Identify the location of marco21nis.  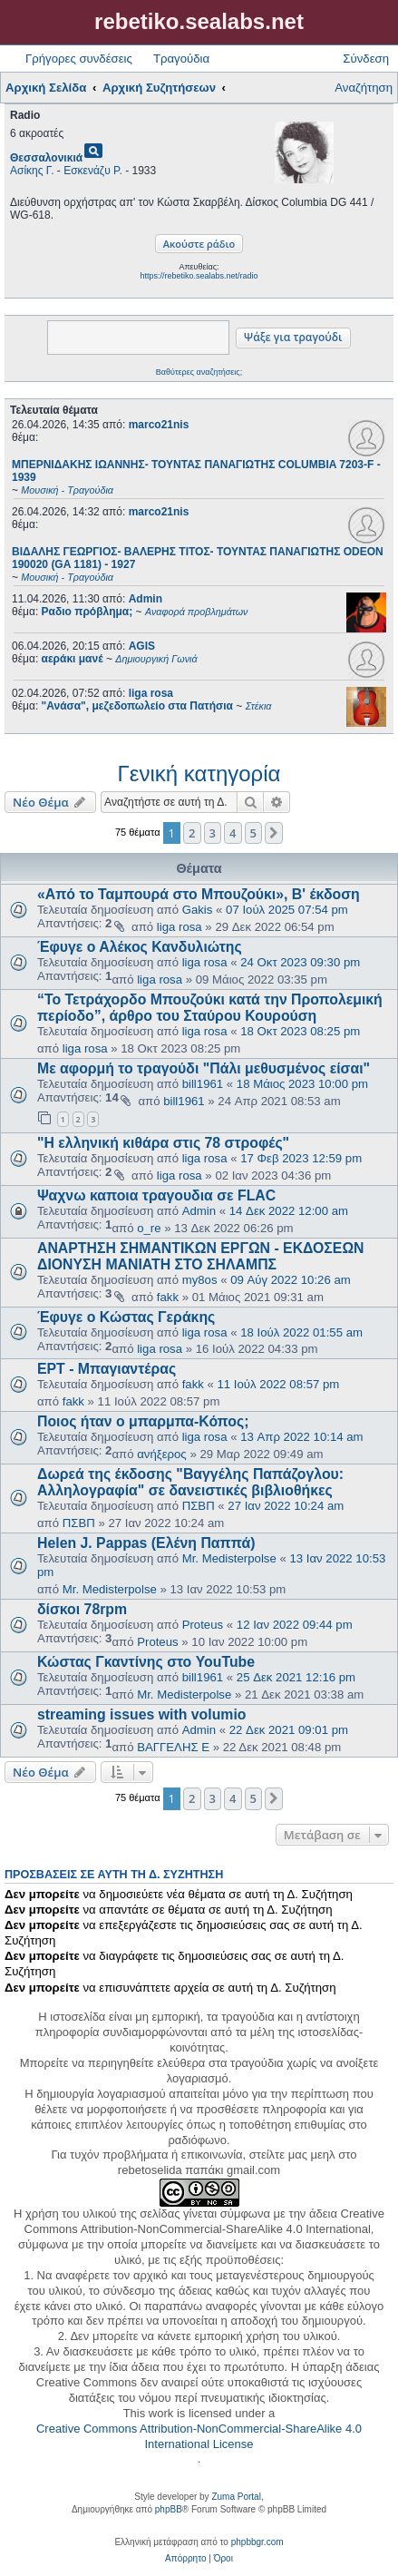
(159, 424).